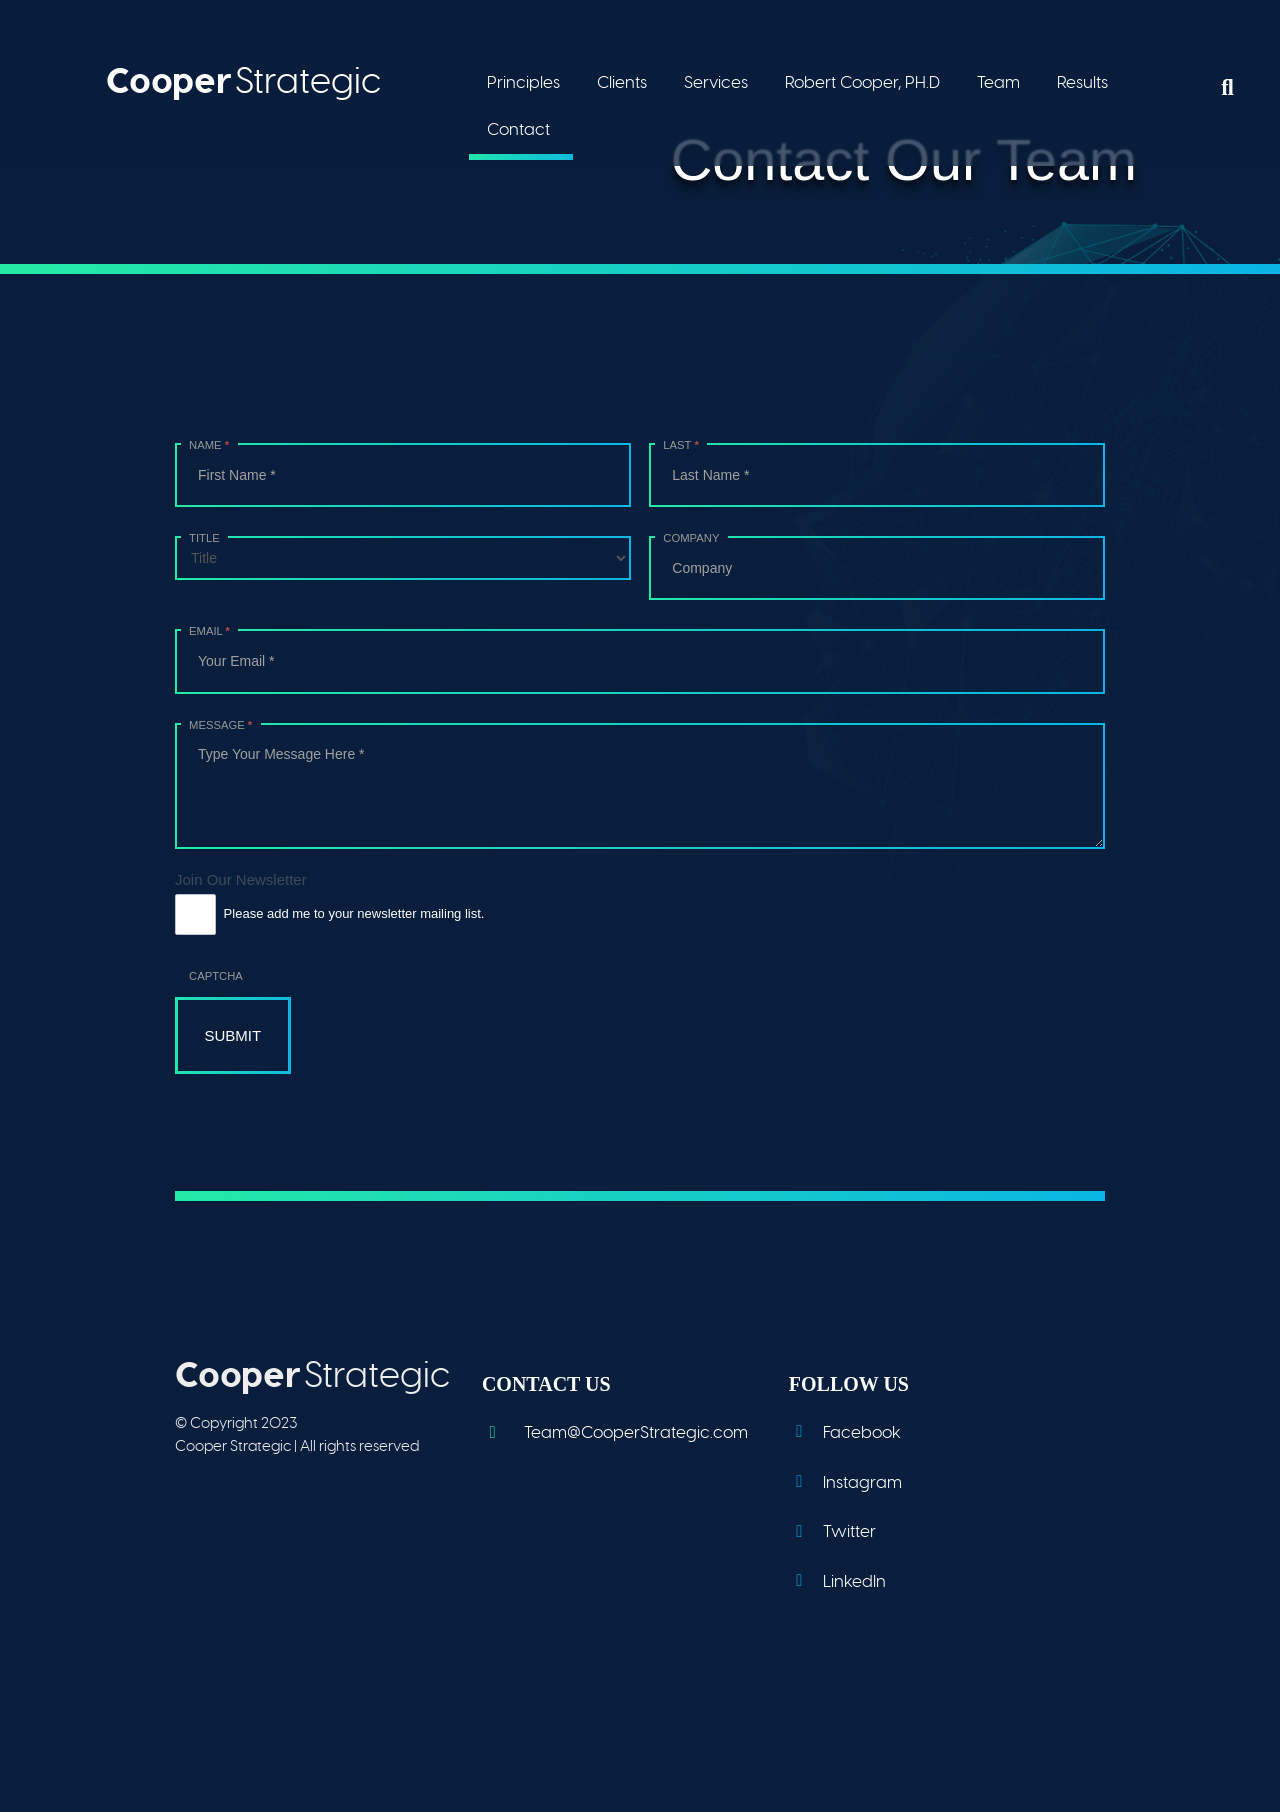 The height and width of the screenshot is (1812, 1280). Describe the element at coordinates (209, 445) in the screenshot. I see `Name` at that location.